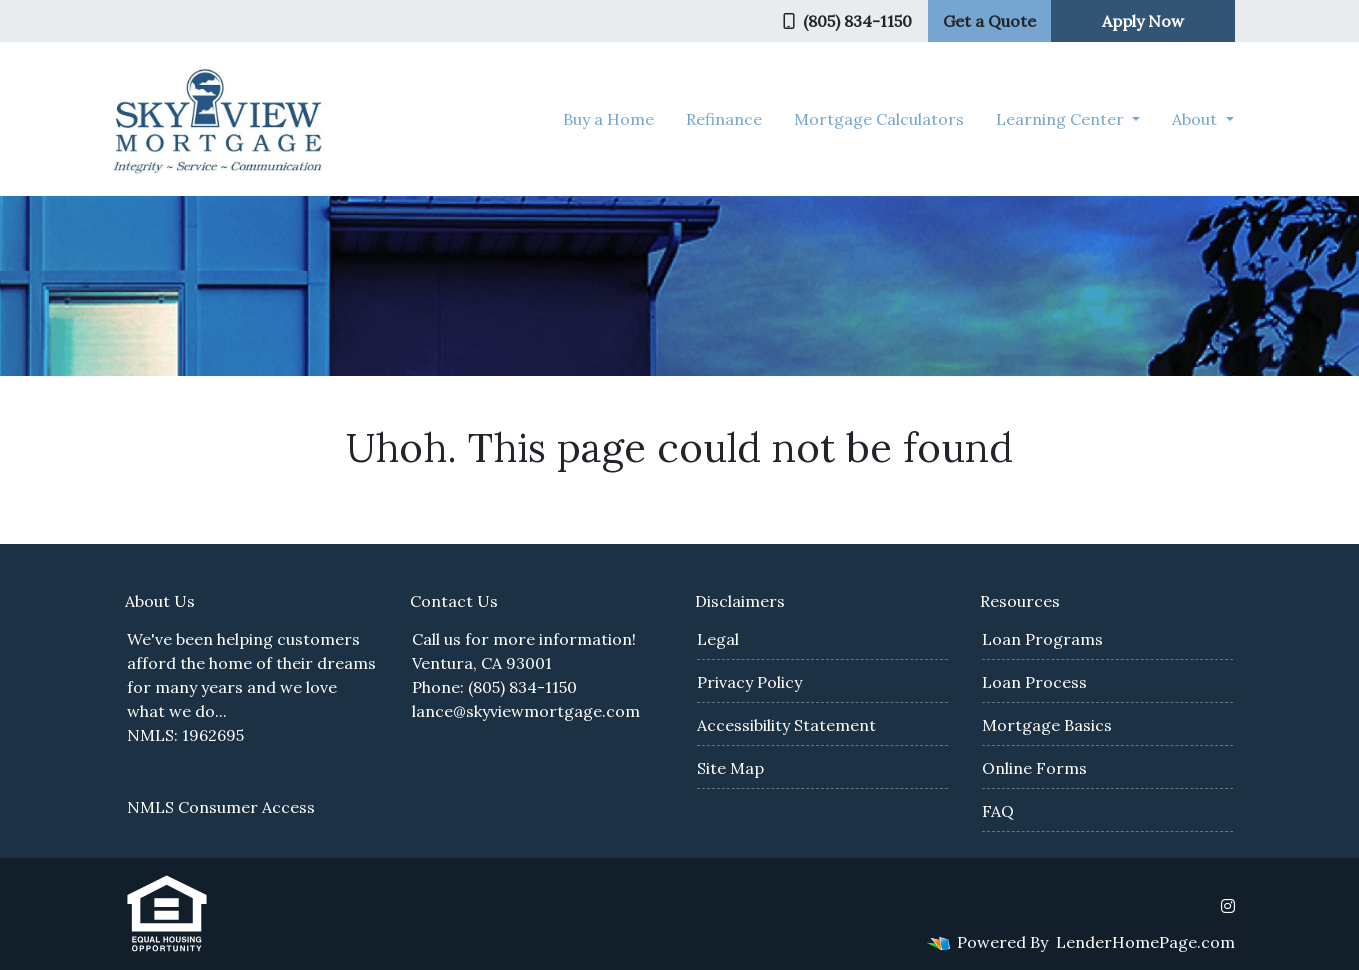 The image size is (1359, 970). What do you see at coordinates (786, 725) in the screenshot?
I see `Accessibility Statement` at bounding box center [786, 725].